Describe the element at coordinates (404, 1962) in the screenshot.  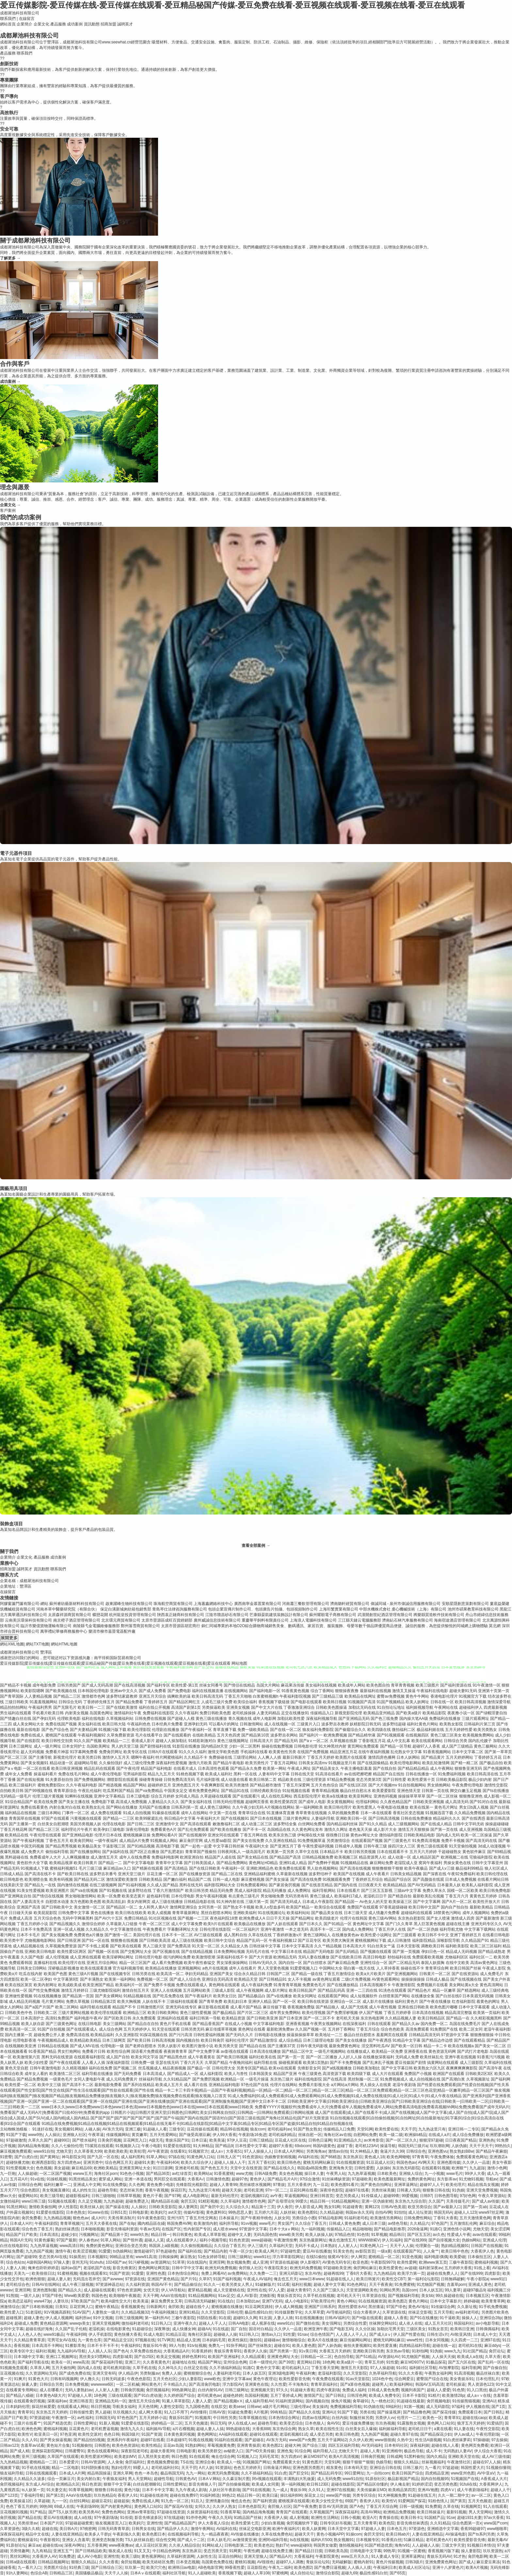
I see `国产二区精品无码` at that location.